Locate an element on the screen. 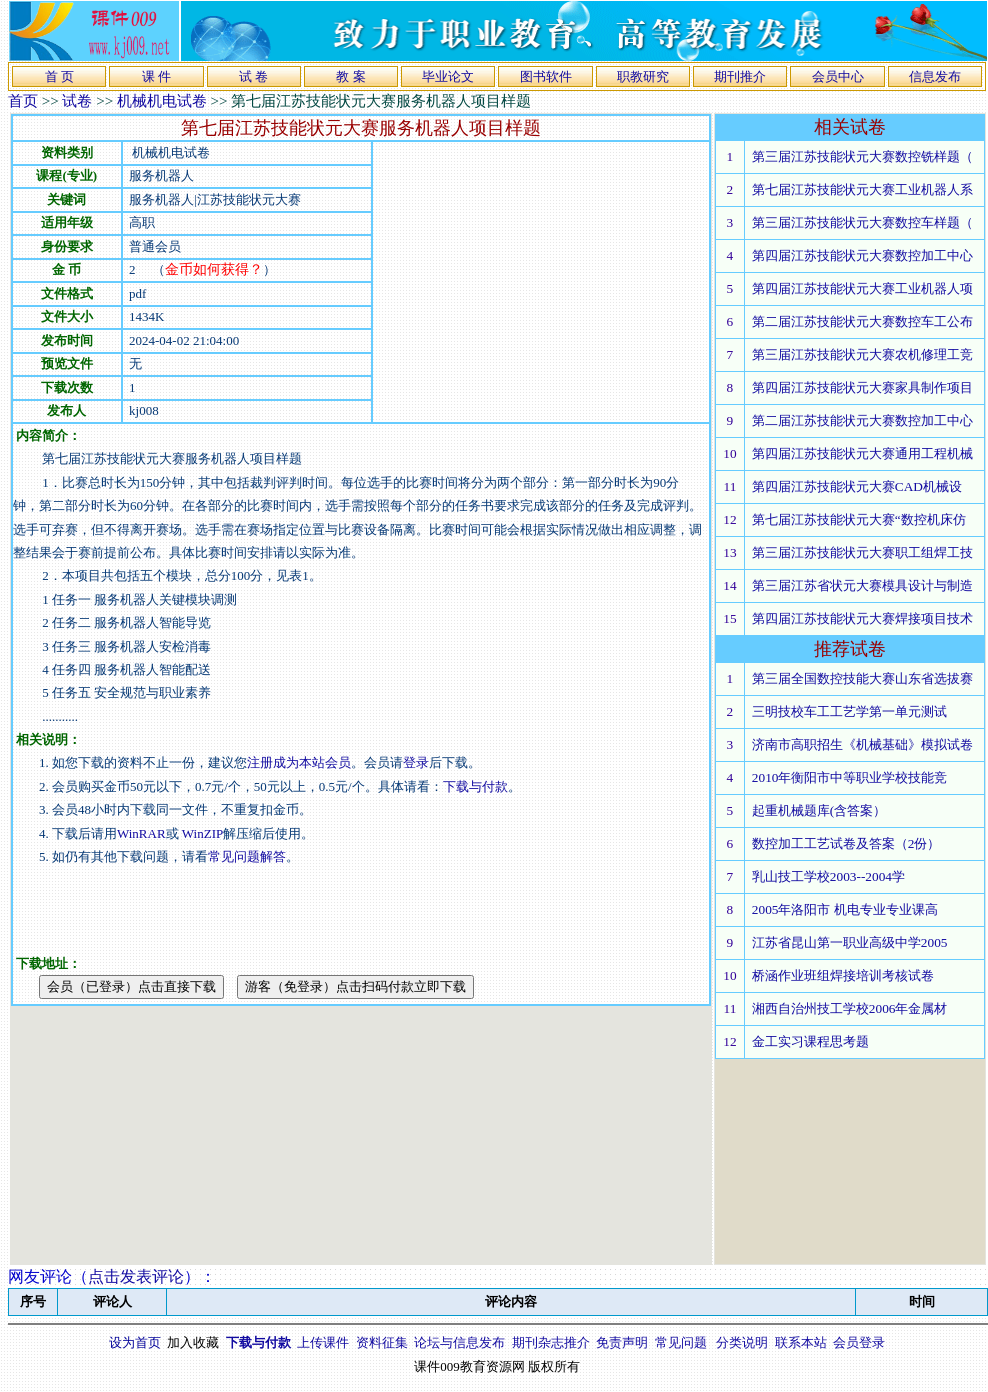 The width and height of the screenshot is (988, 1392). 会员登录 is located at coordinates (859, 1342).